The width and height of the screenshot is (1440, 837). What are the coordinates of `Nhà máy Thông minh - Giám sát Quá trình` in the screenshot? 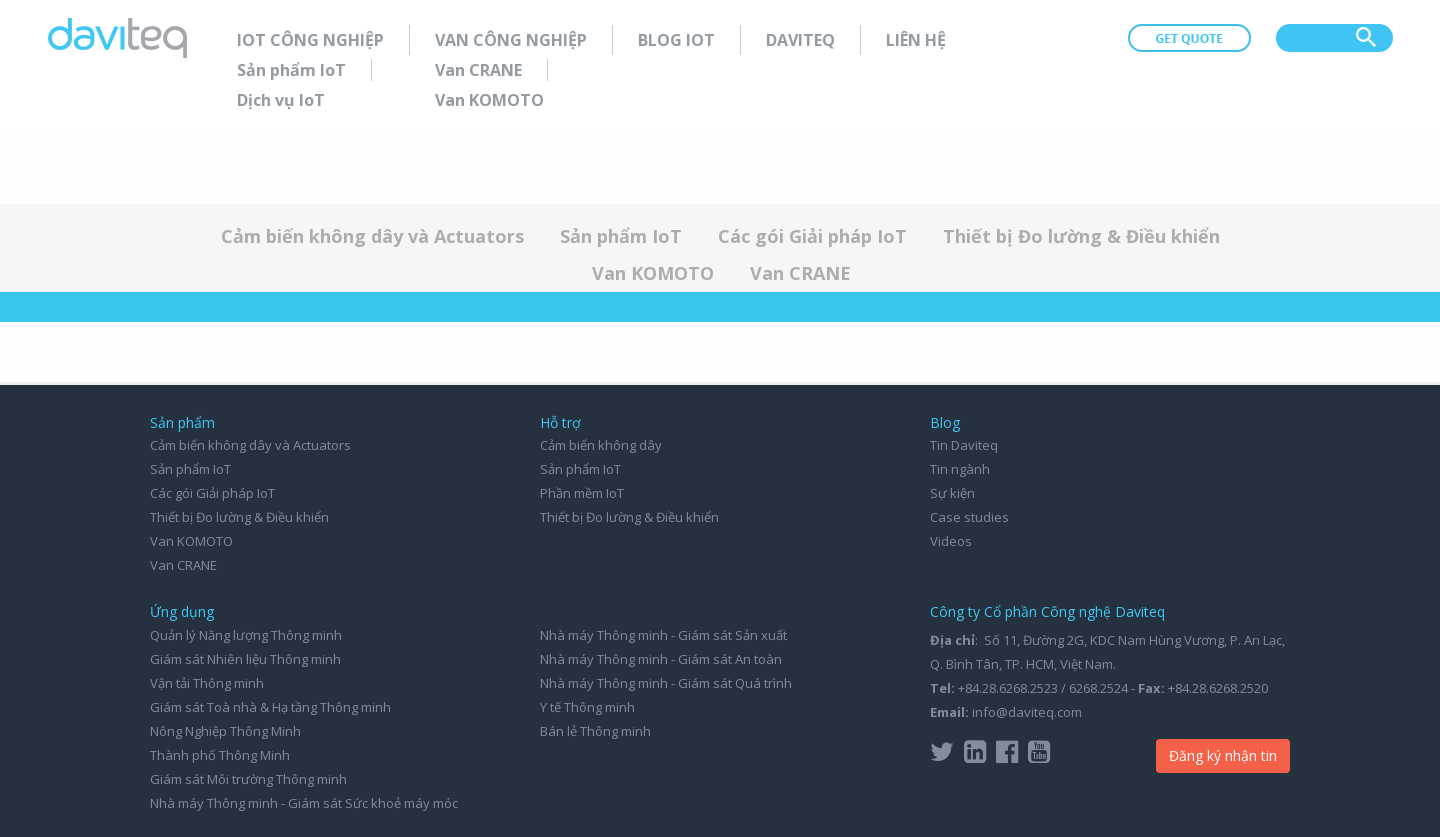 It's located at (666, 683).